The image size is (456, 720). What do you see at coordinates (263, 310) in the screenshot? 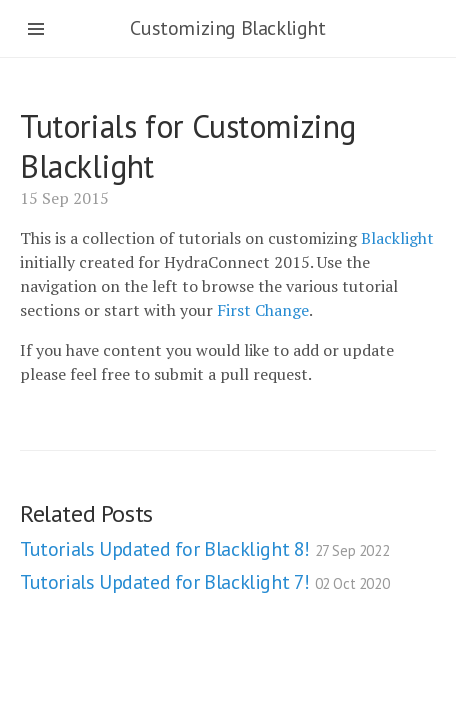
I see `First Change` at bounding box center [263, 310].